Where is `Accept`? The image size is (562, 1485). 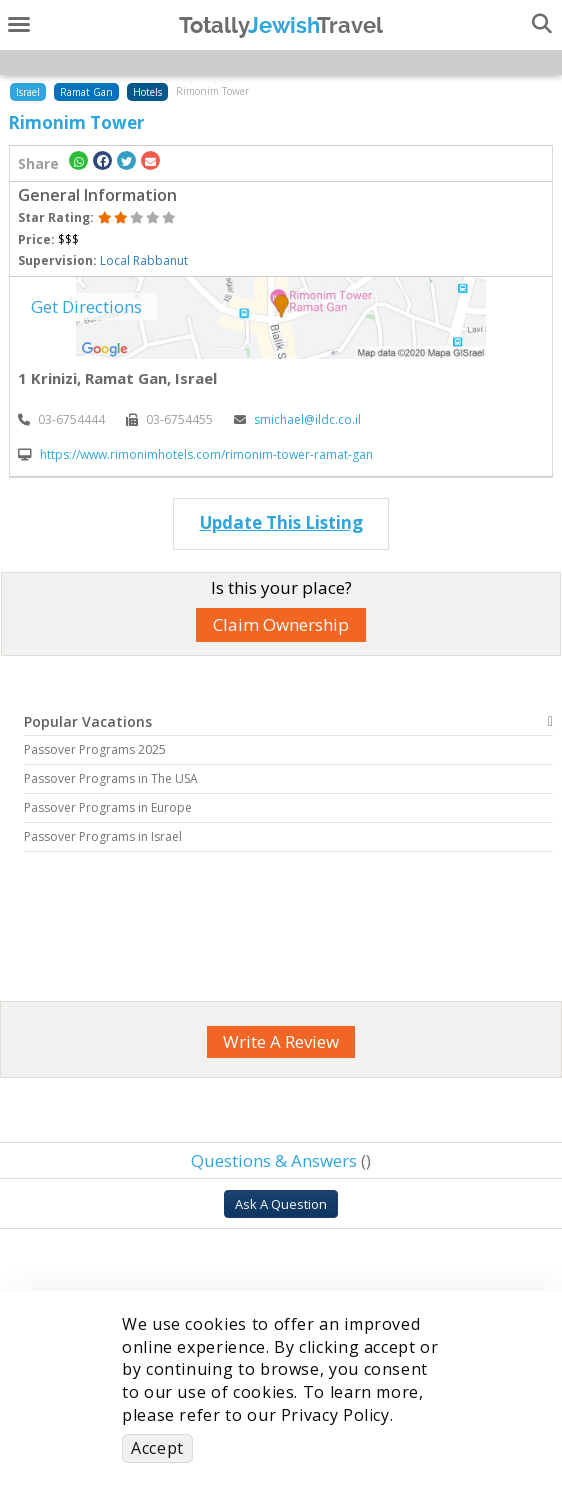 Accept is located at coordinates (157, 1448).